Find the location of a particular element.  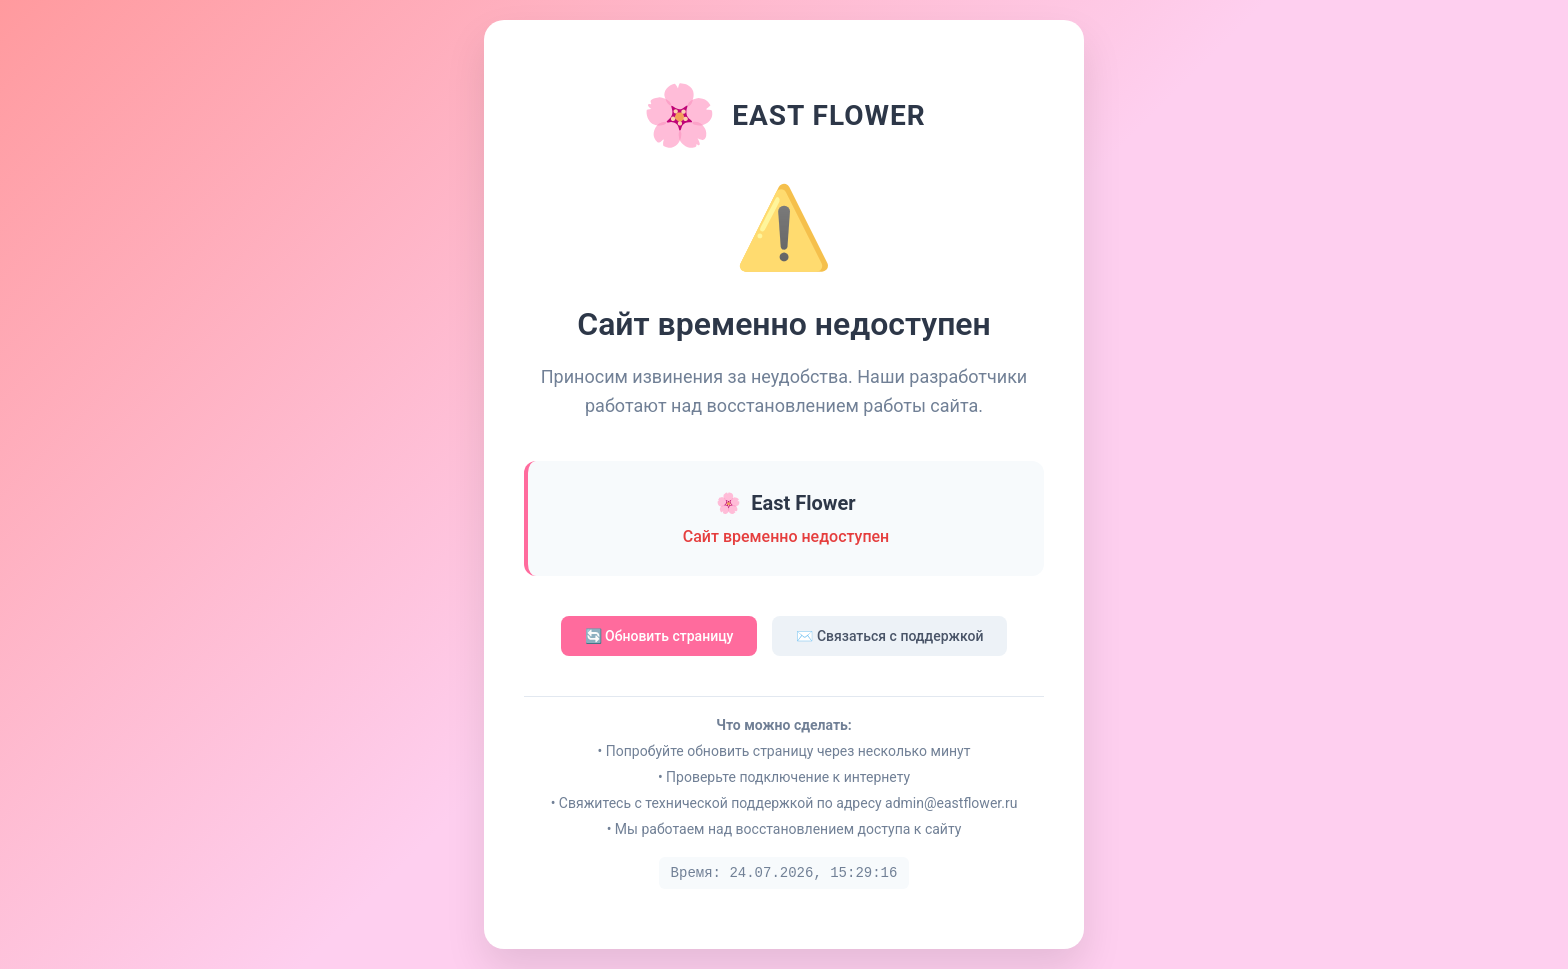

✉️ Связаться с поддержкой is located at coordinates (889, 636).